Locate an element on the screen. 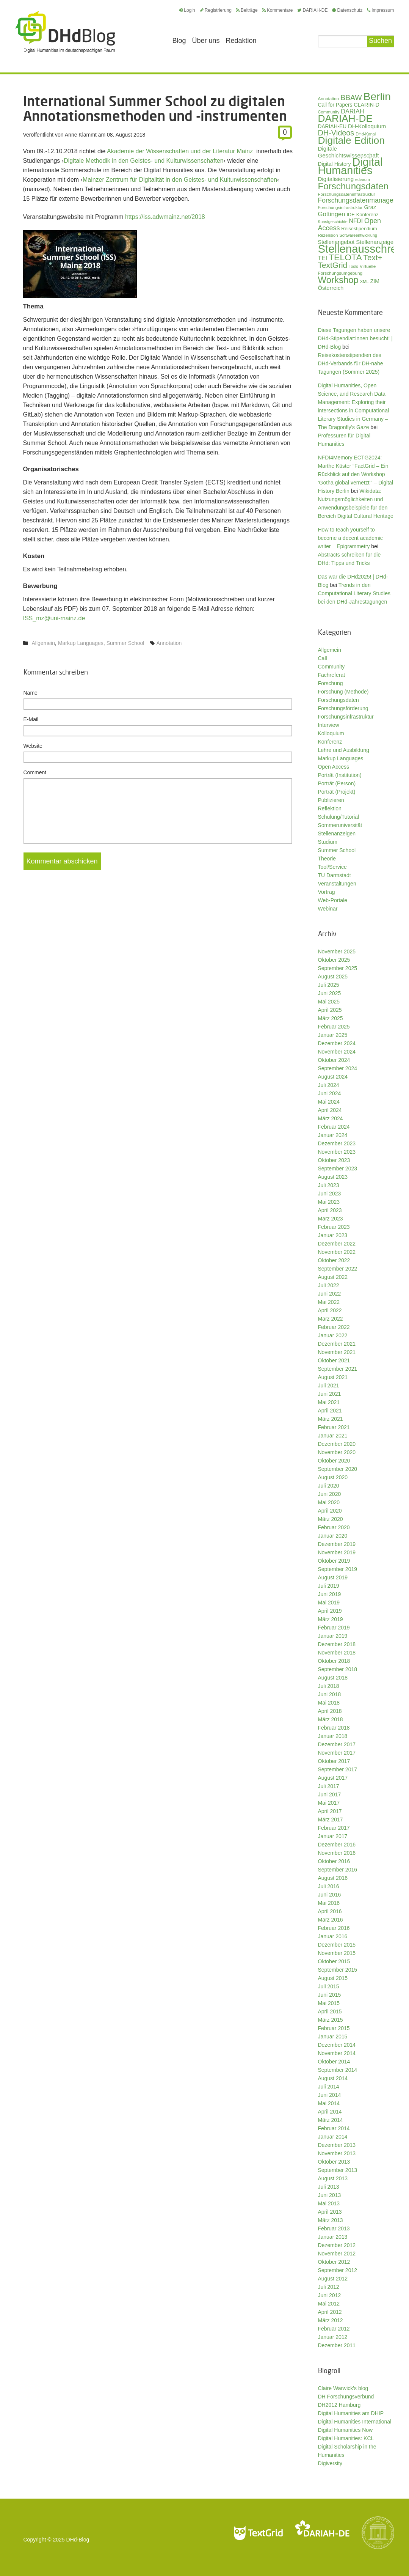 The width and height of the screenshot is (409, 2576). Juli 2020 is located at coordinates (328, 1486).